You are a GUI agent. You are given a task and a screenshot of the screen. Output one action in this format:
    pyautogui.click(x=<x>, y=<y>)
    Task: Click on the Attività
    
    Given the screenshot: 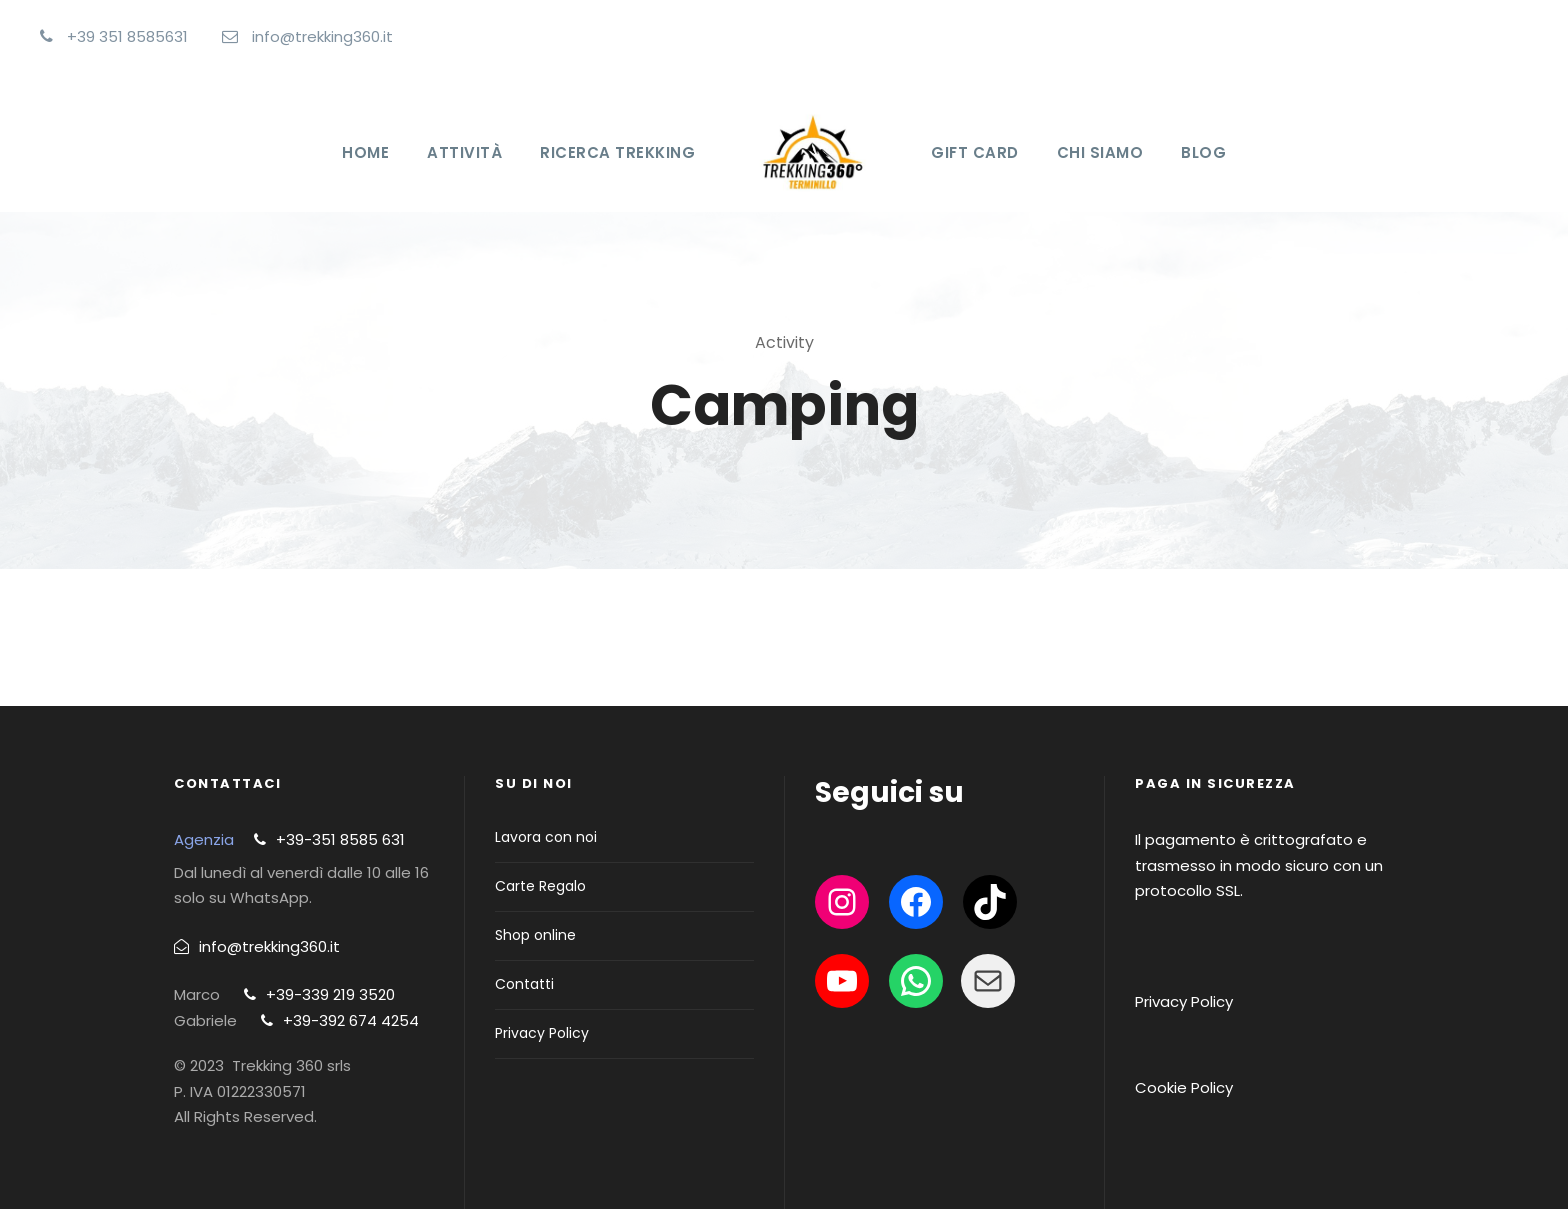 What is the action you would take?
    pyautogui.click(x=464, y=152)
    